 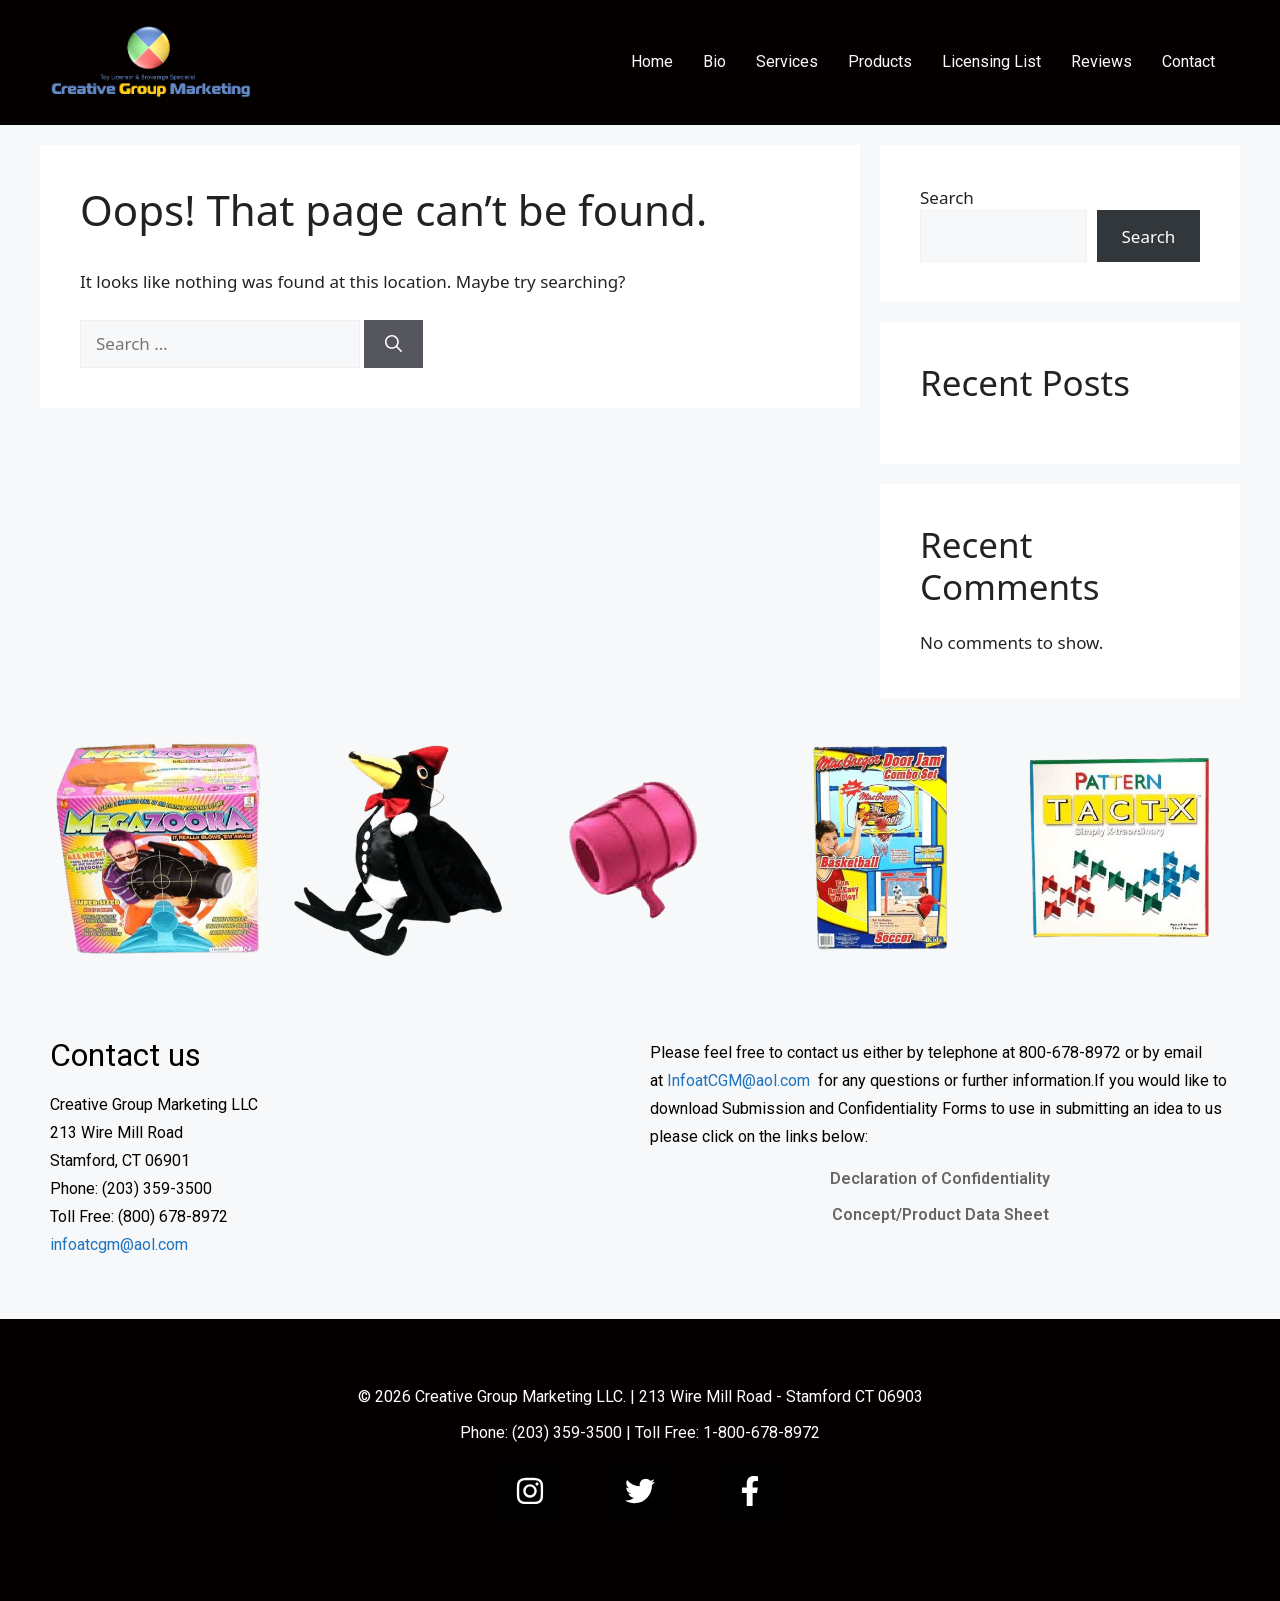 I want to click on Concept/Product Data Sheet, so click(x=940, y=1214).